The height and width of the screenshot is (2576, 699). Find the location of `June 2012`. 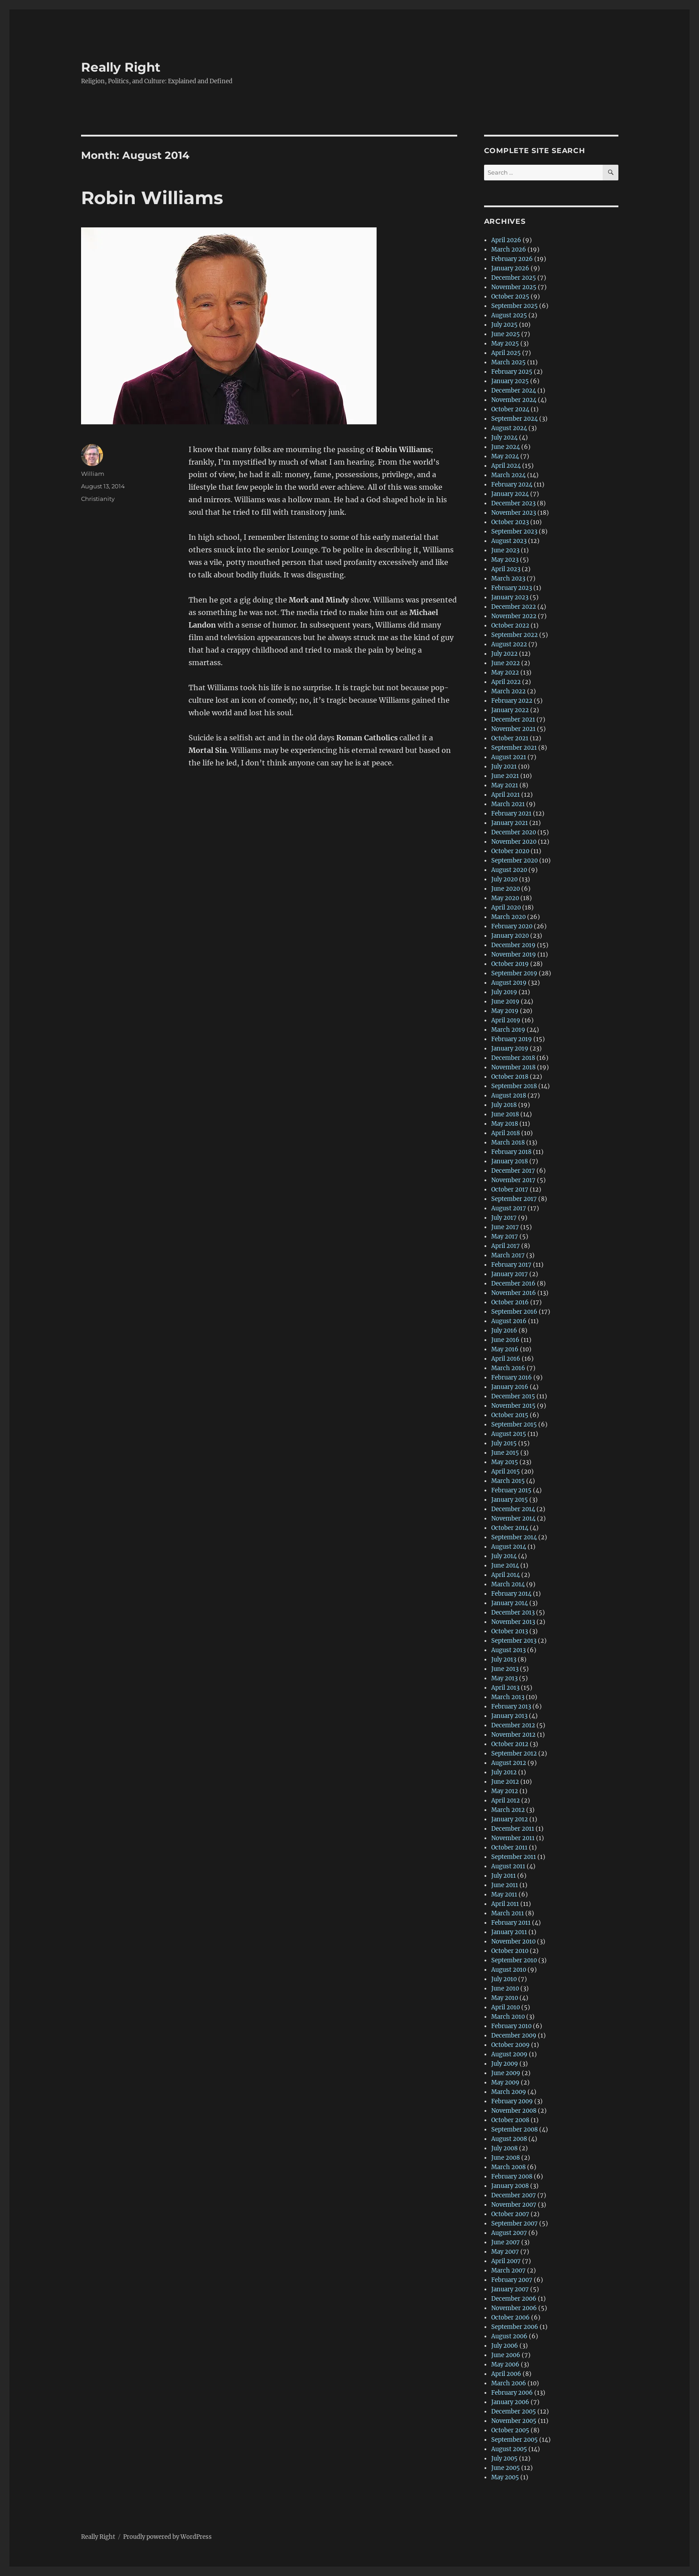

June 2012 is located at coordinates (505, 1782).